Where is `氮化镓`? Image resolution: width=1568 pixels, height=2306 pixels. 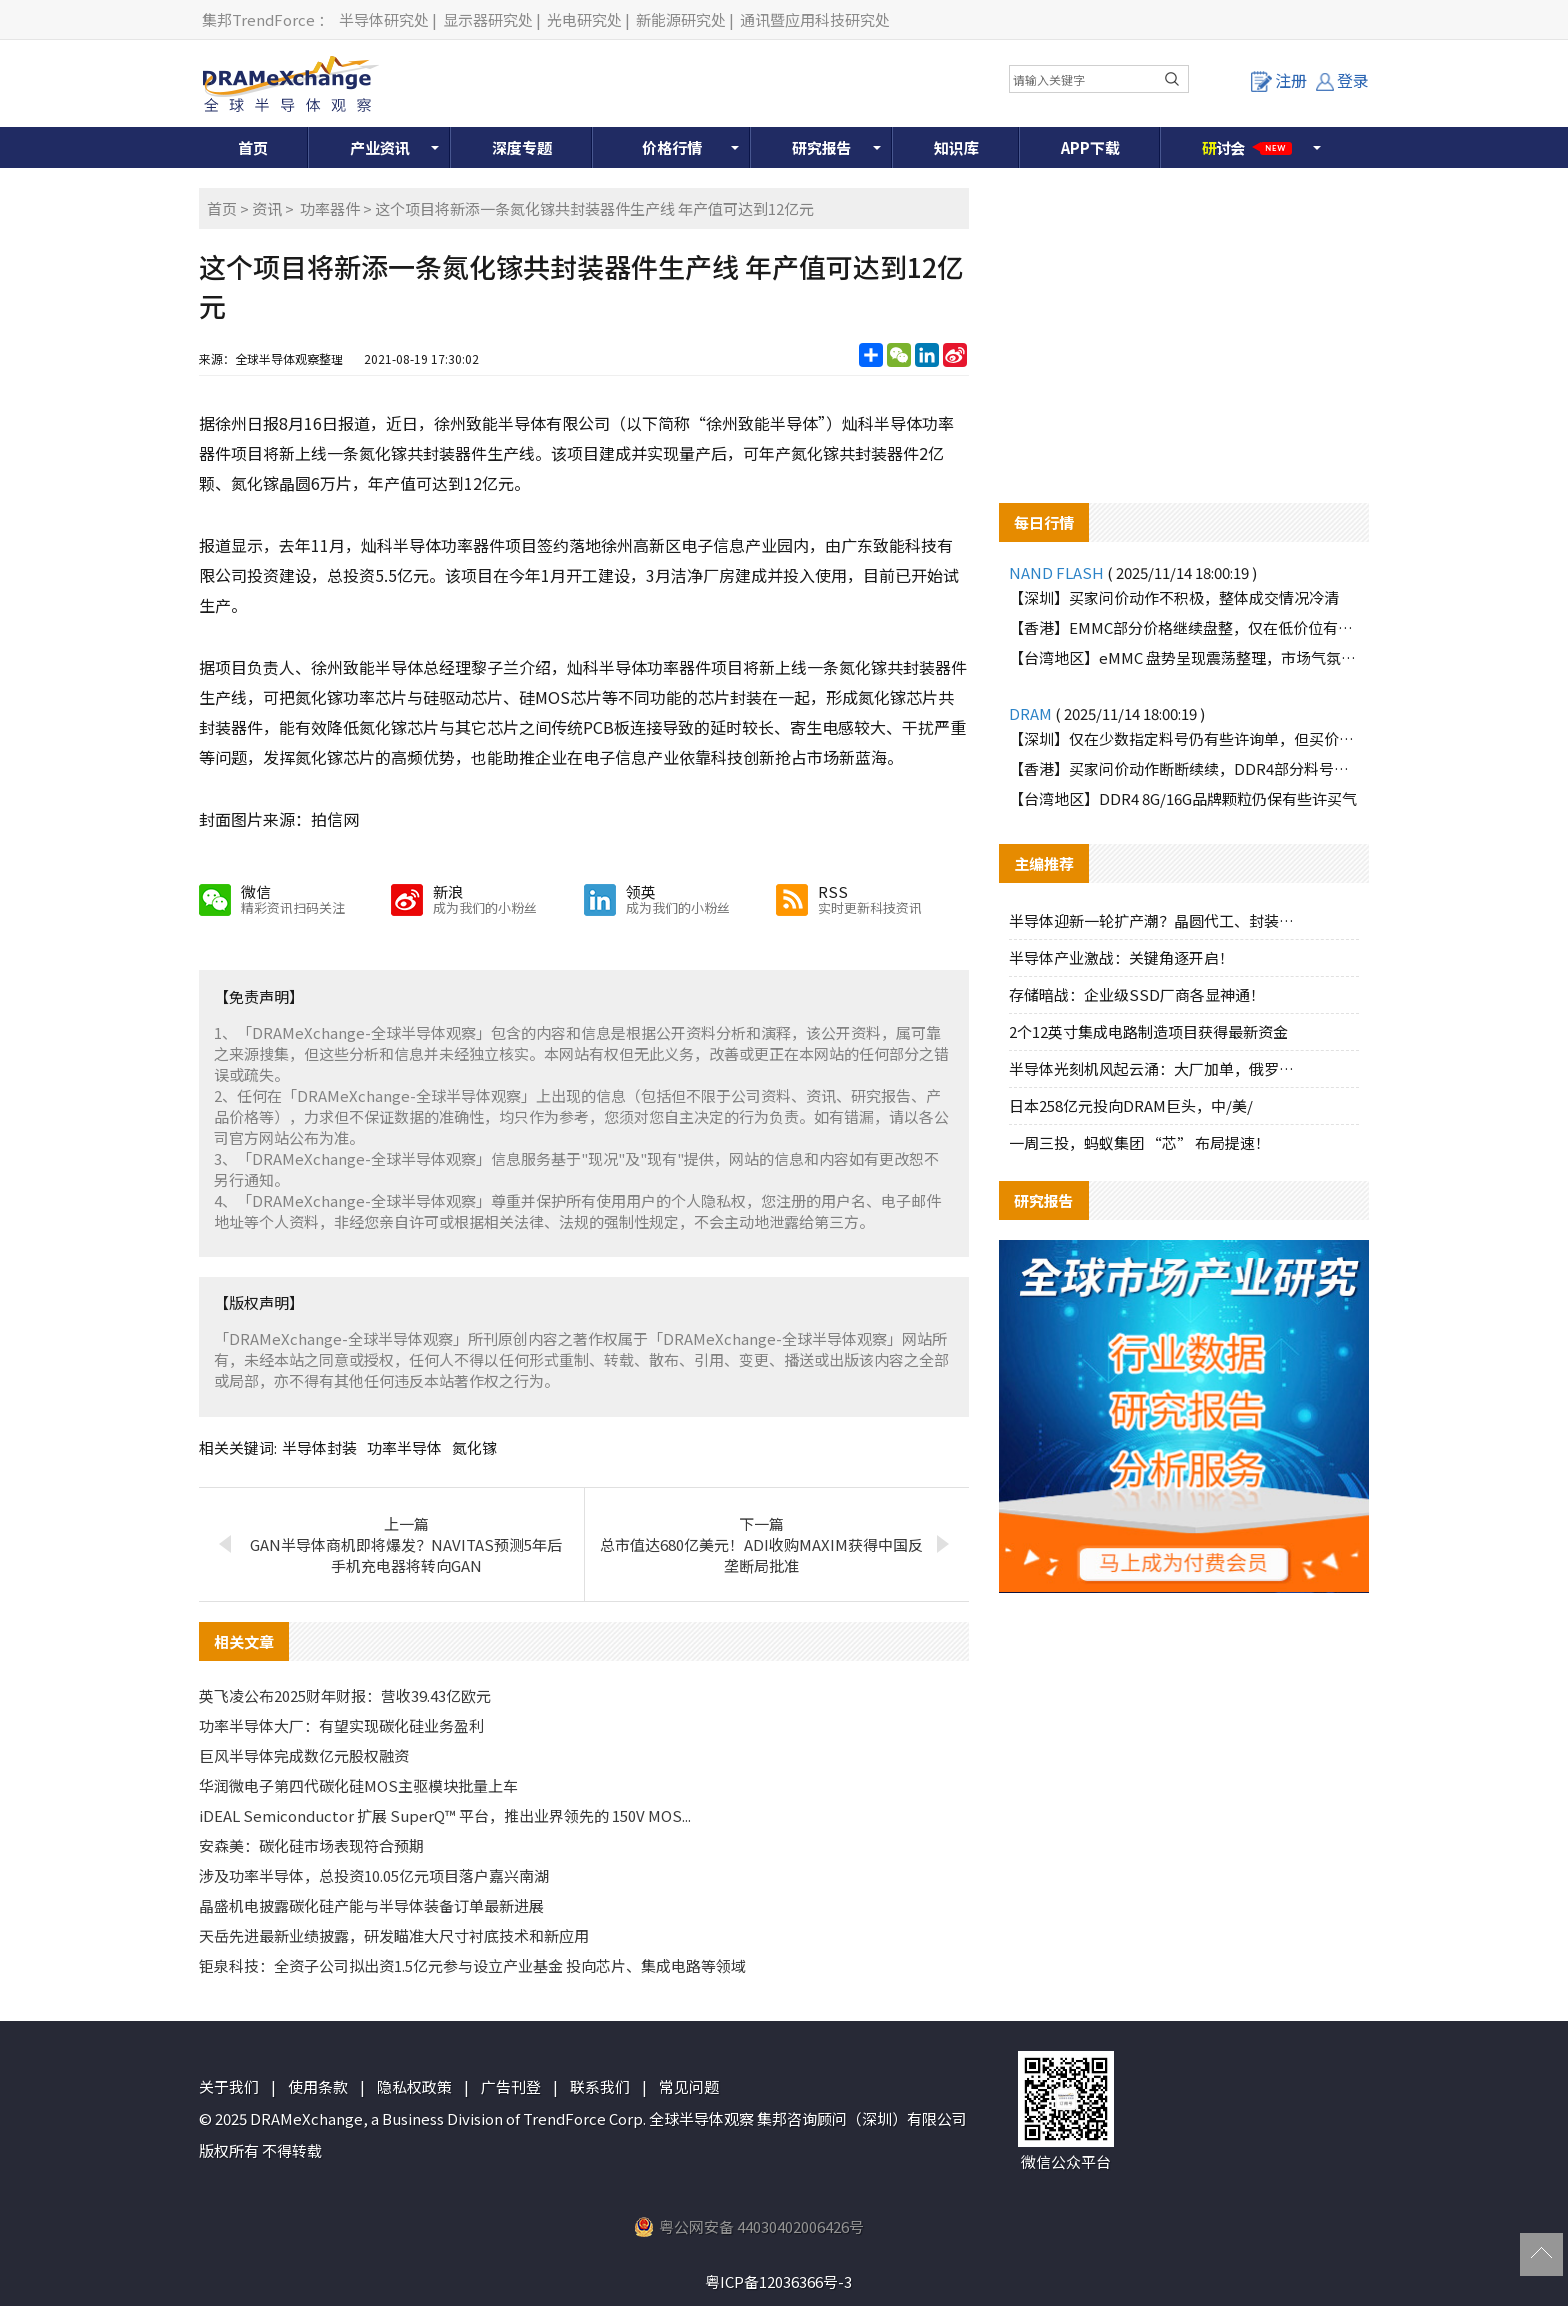 氮化镓 is located at coordinates (474, 1447).